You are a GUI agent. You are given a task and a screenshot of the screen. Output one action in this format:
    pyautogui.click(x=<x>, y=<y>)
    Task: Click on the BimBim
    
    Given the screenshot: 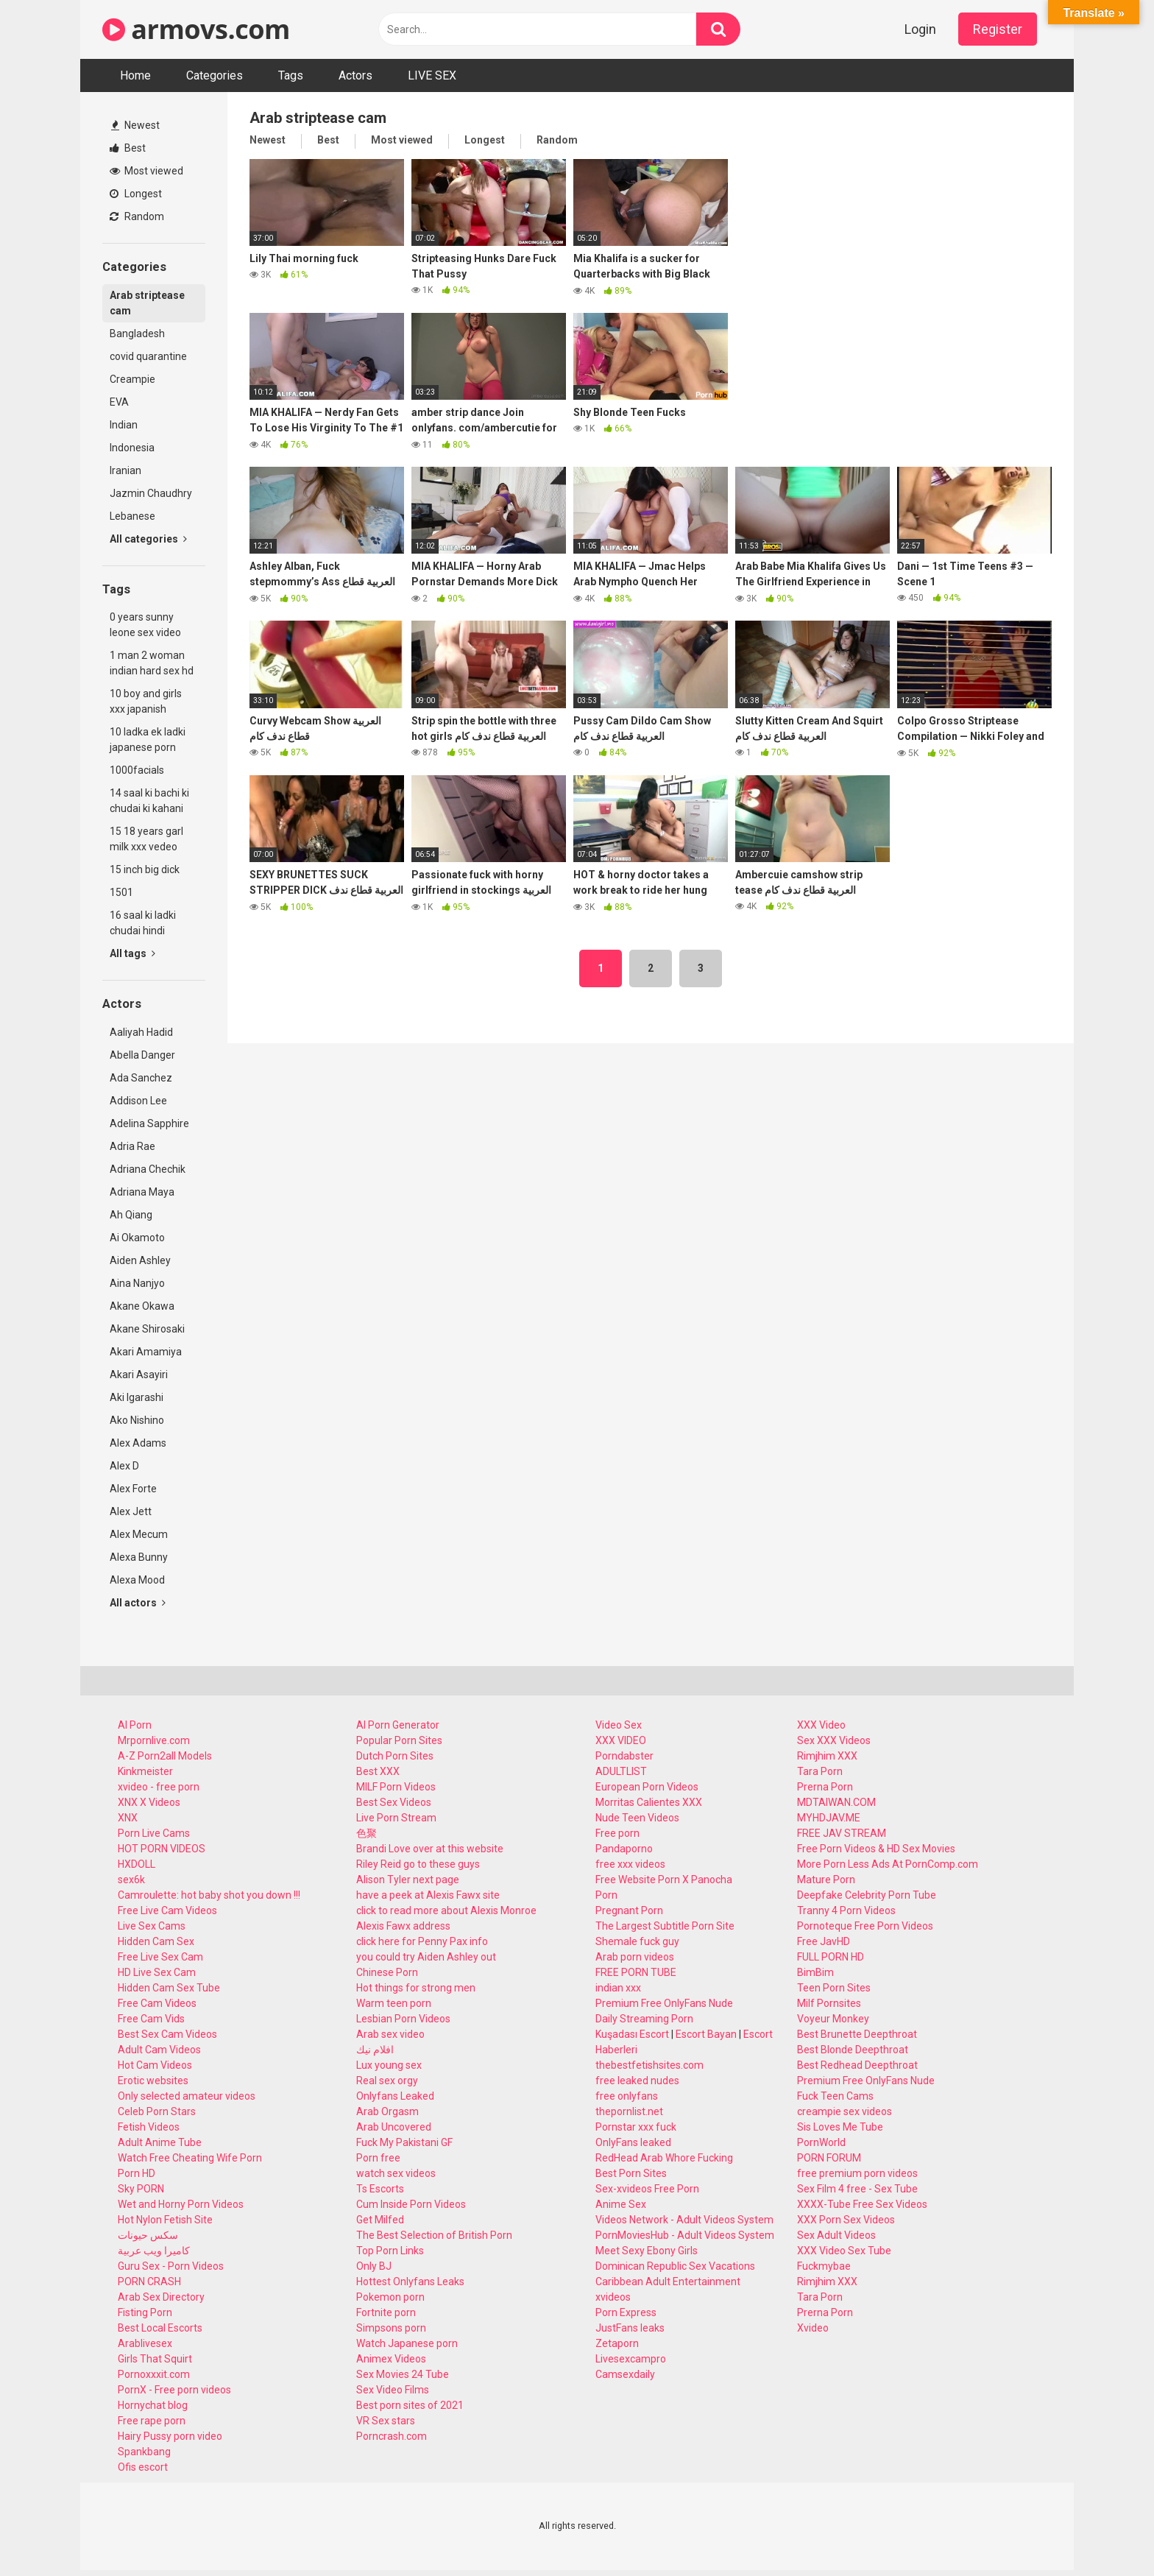 What is the action you would take?
    pyautogui.click(x=815, y=1972)
    